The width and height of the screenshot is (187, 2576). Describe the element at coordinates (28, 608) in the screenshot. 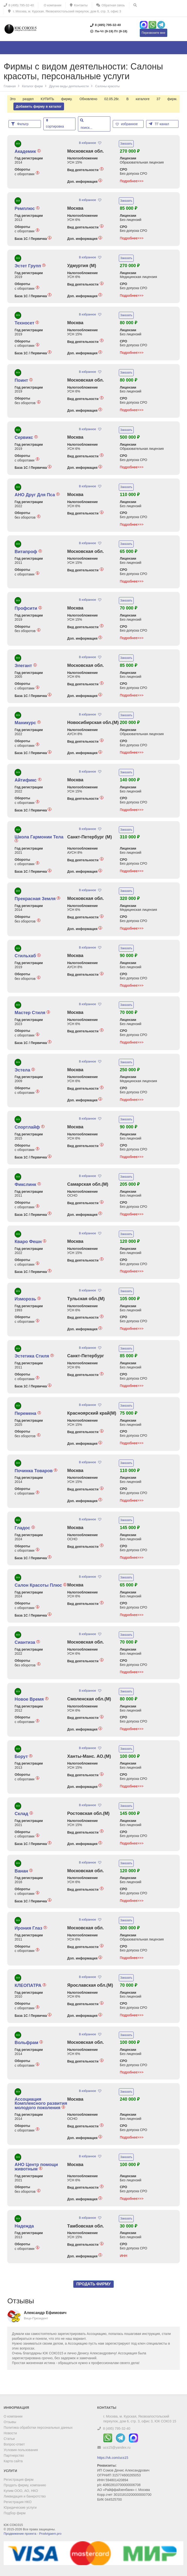

I see `Профсити` at that location.